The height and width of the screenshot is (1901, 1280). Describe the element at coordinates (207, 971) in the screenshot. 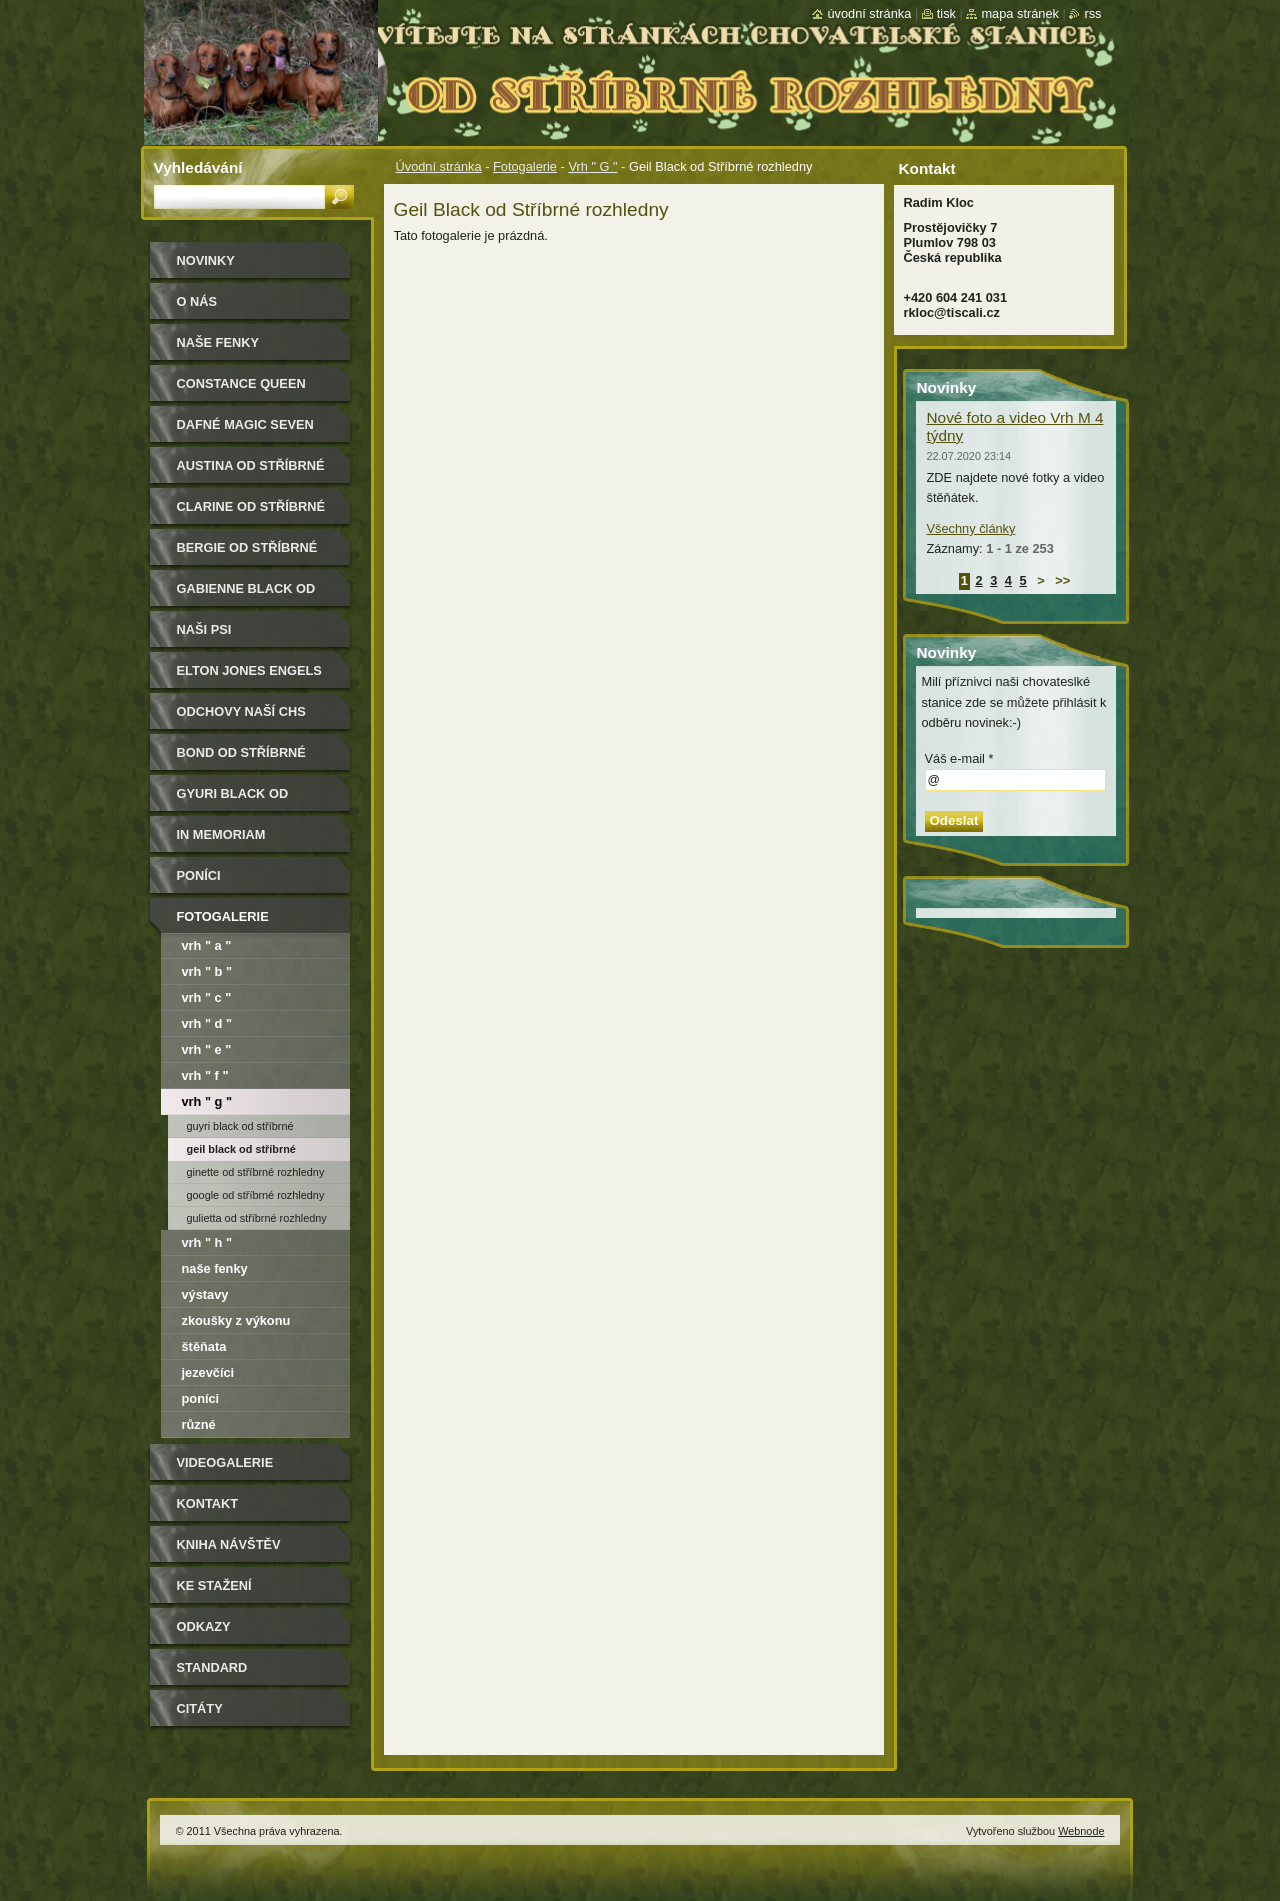

I see `VRH " B "` at that location.